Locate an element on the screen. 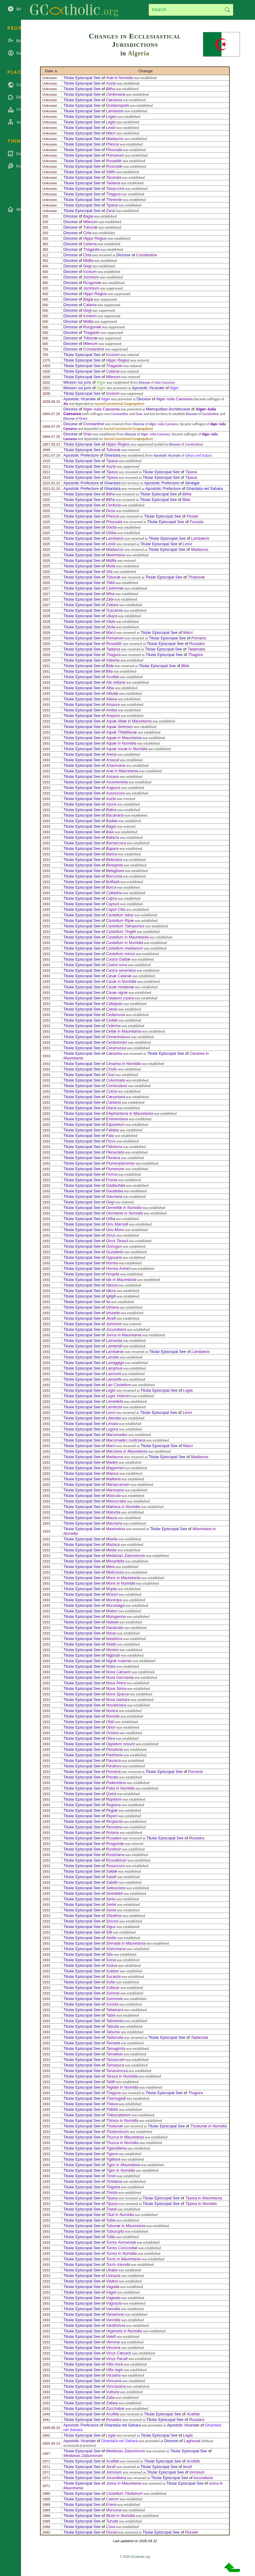 This screenshot has height=2576, width=255. Zallata is located at coordinates (112, 2403).